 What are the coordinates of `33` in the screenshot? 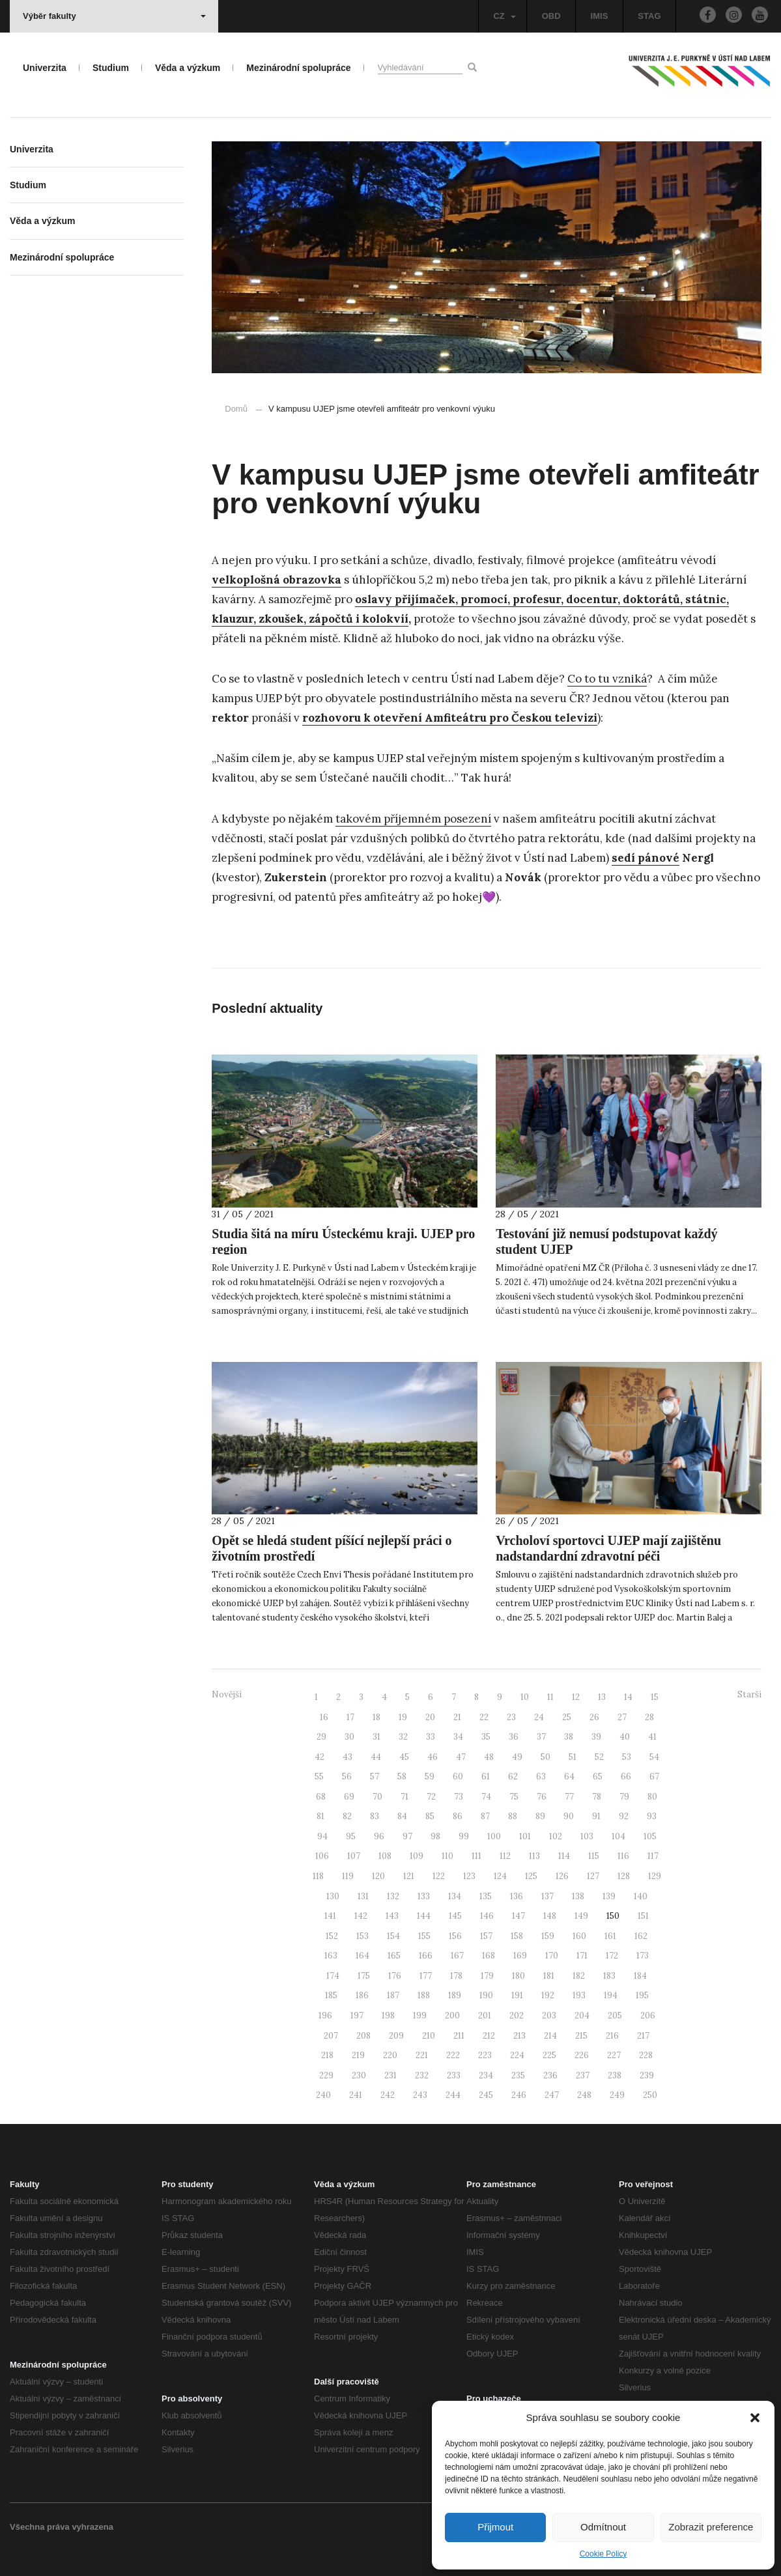 It's located at (430, 1736).